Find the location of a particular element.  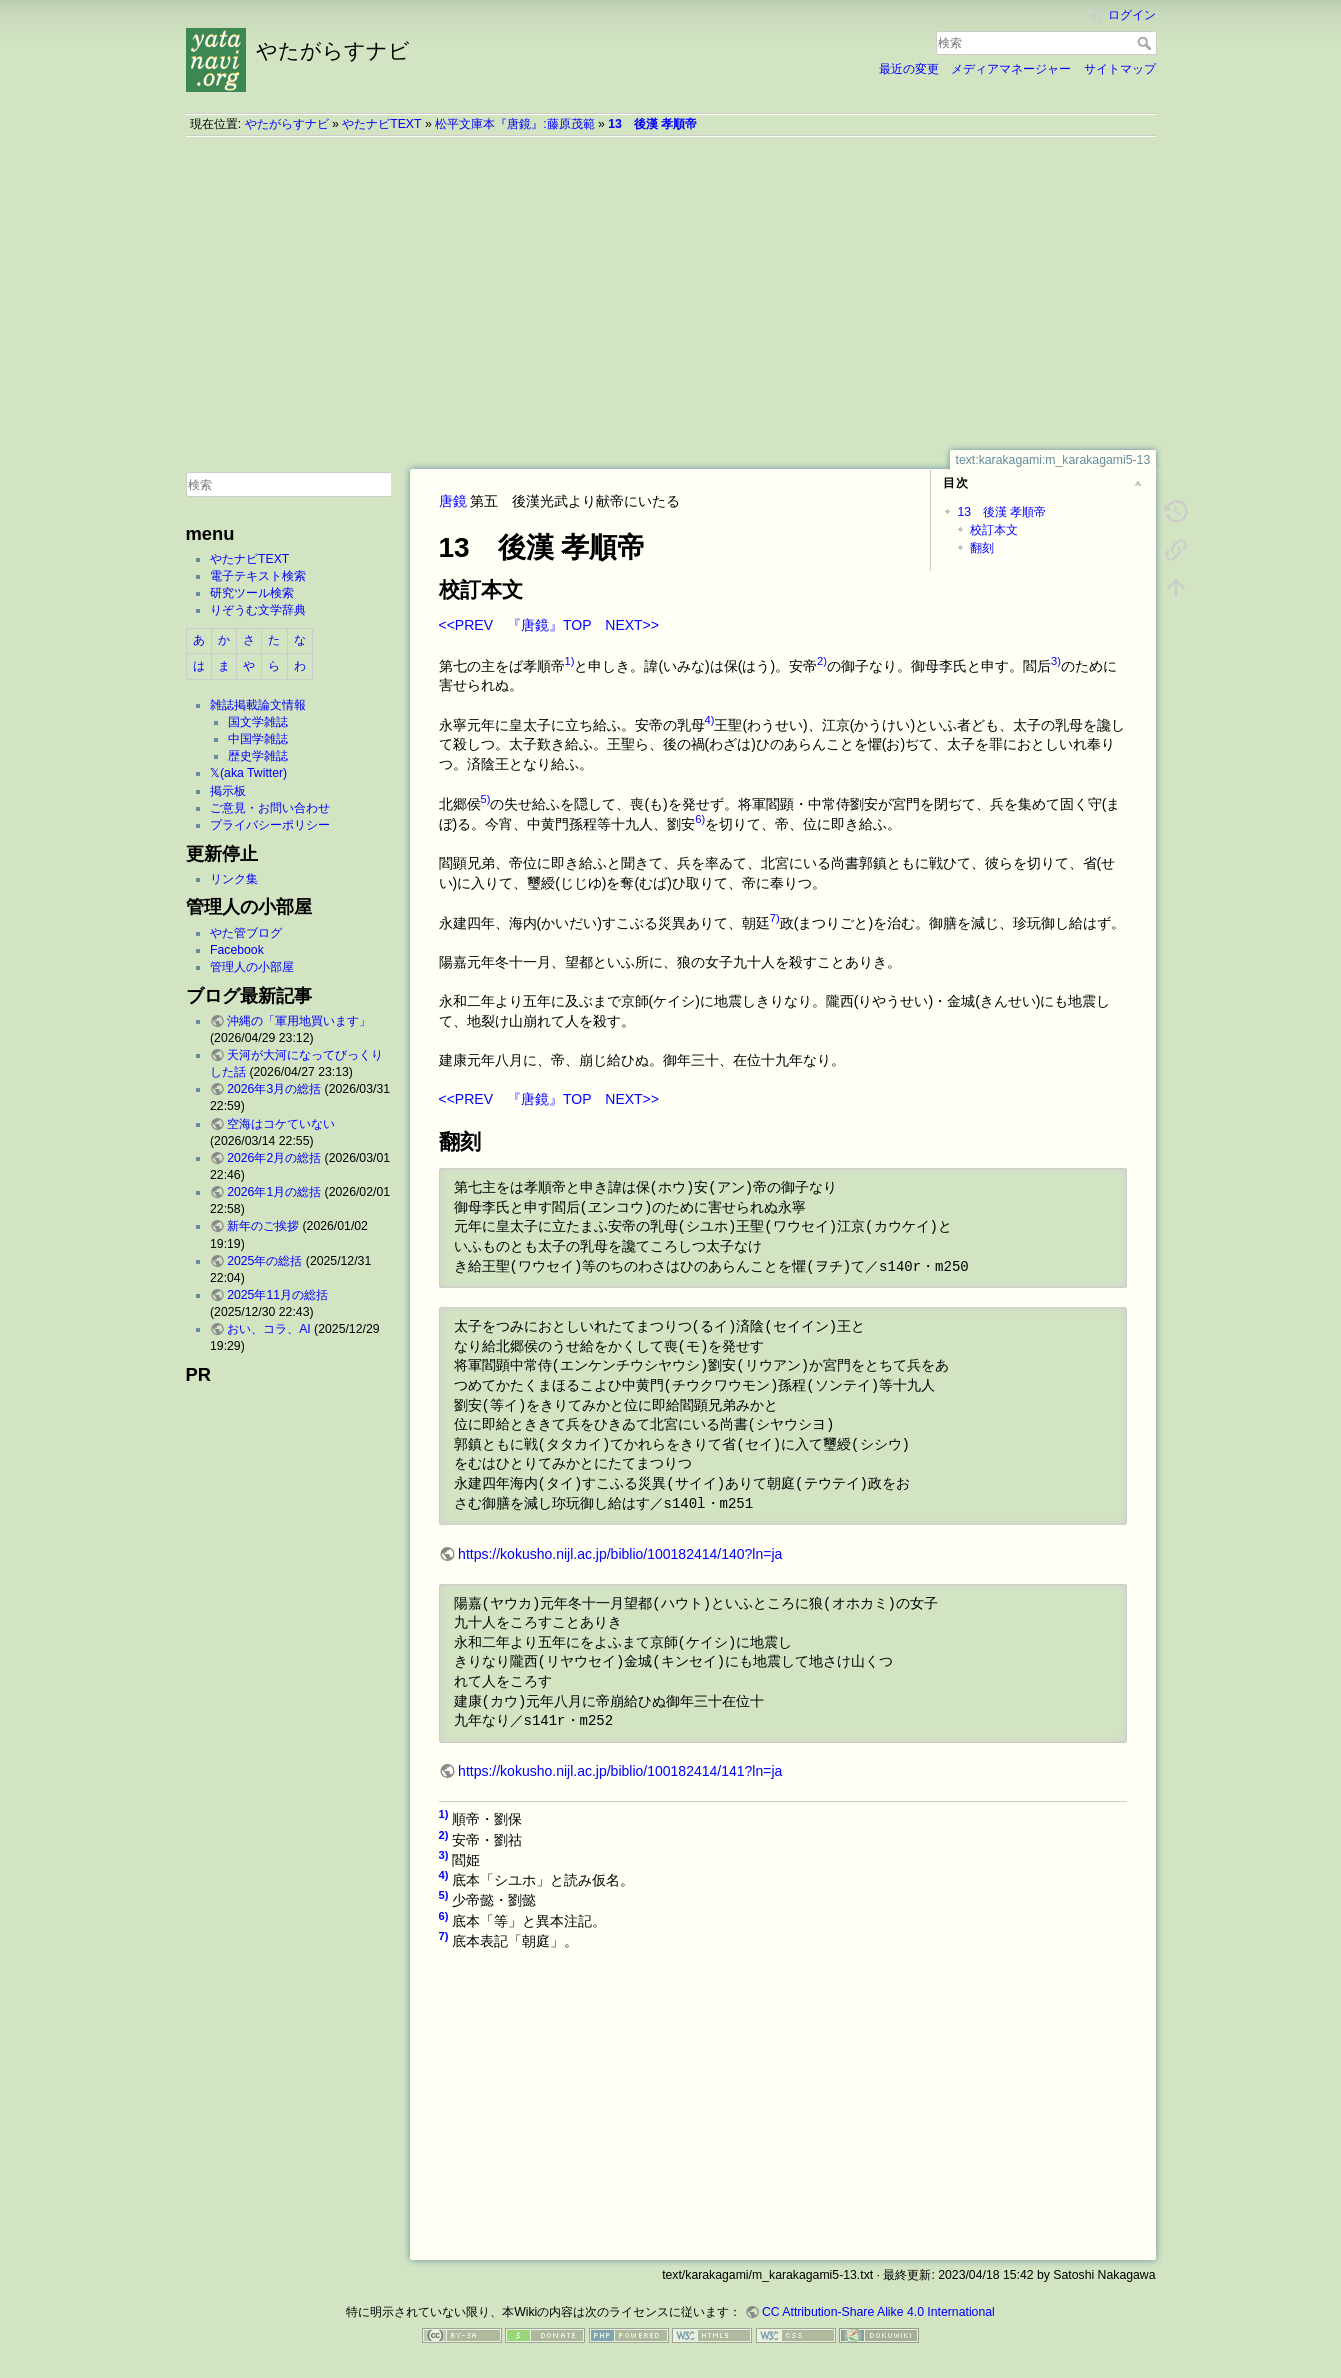

最近の変更 is located at coordinates (909, 69).